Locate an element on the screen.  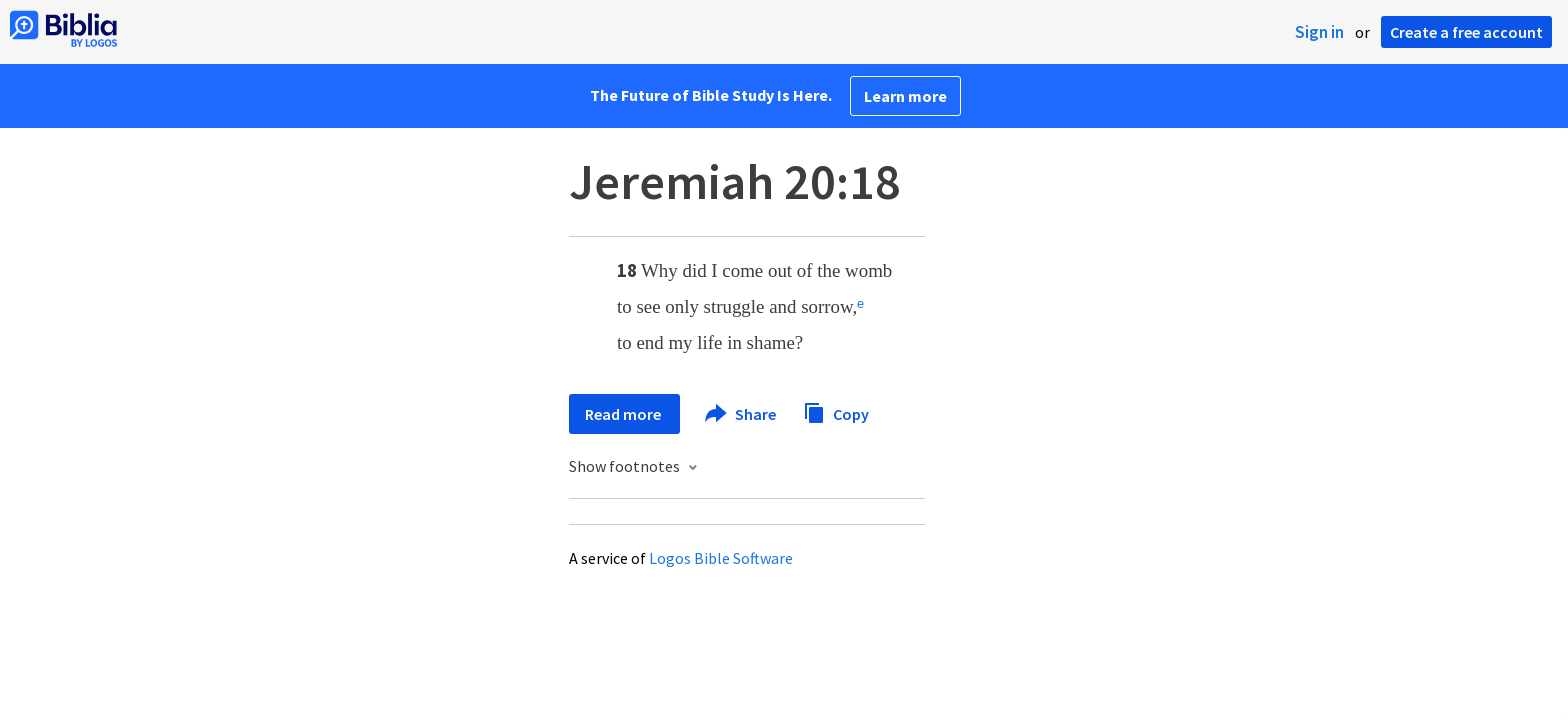
Read more is located at coordinates (624, 414).